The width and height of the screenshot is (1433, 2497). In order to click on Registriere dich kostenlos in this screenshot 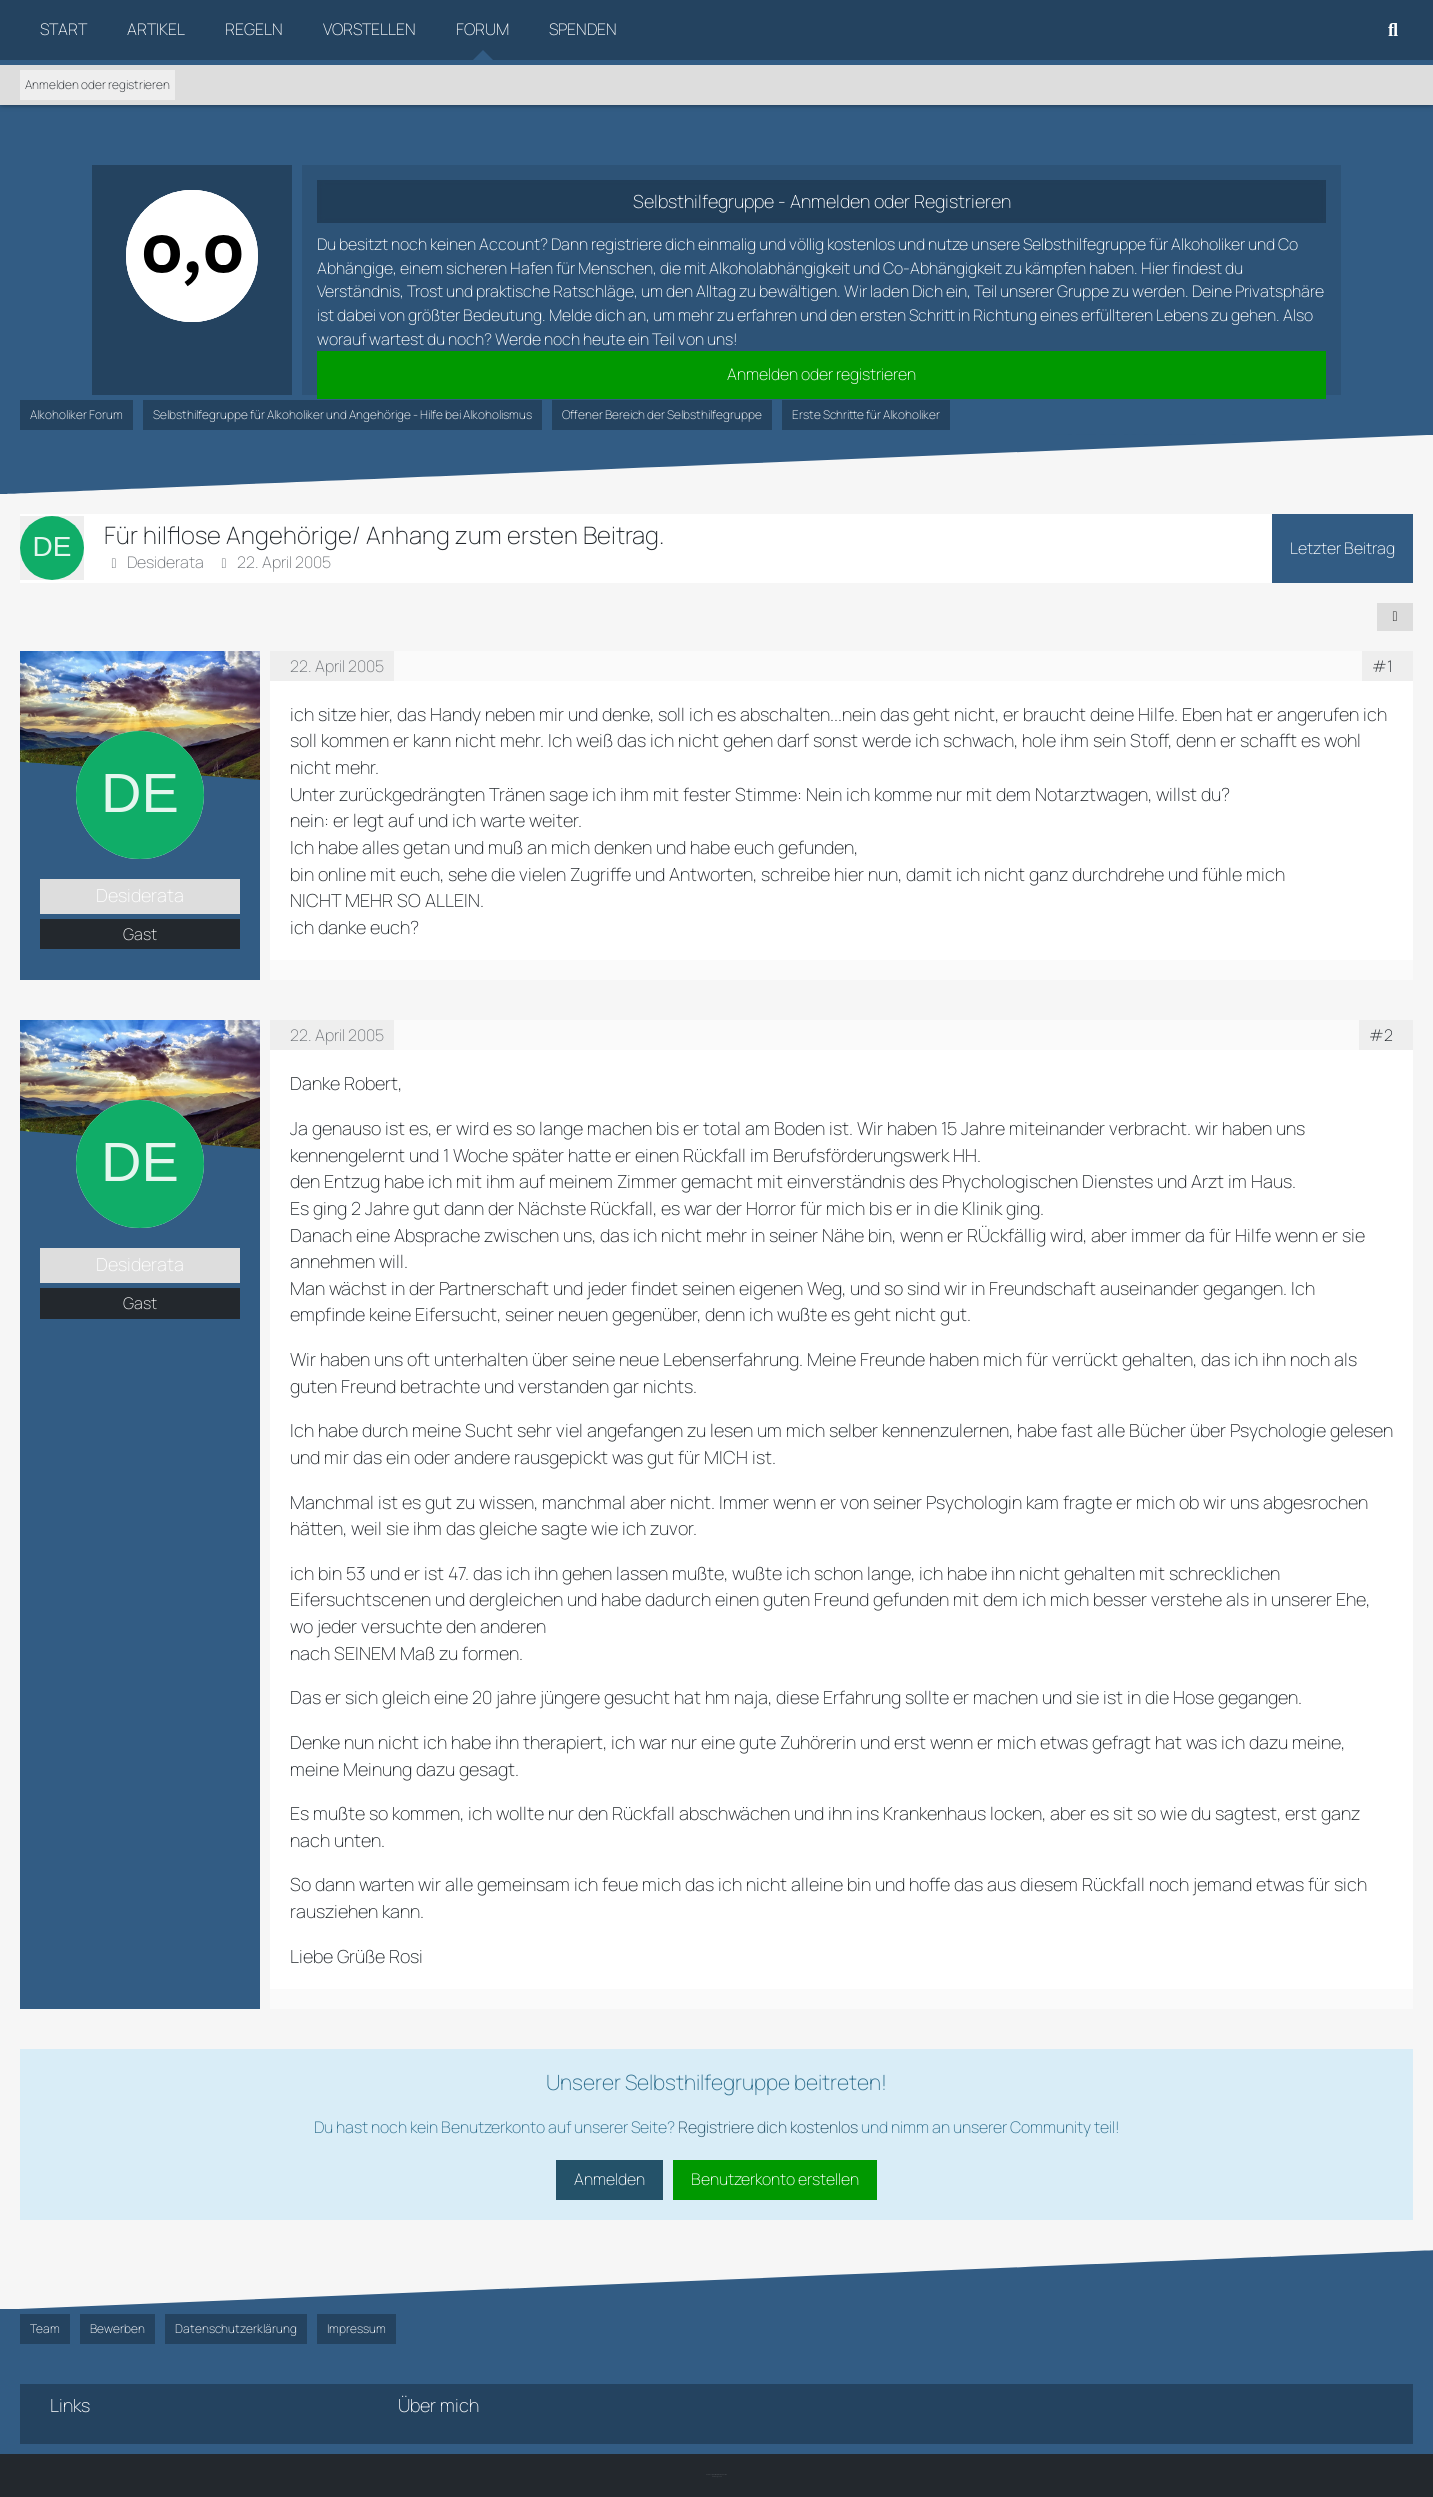, I will do `click(768, 2127)`.